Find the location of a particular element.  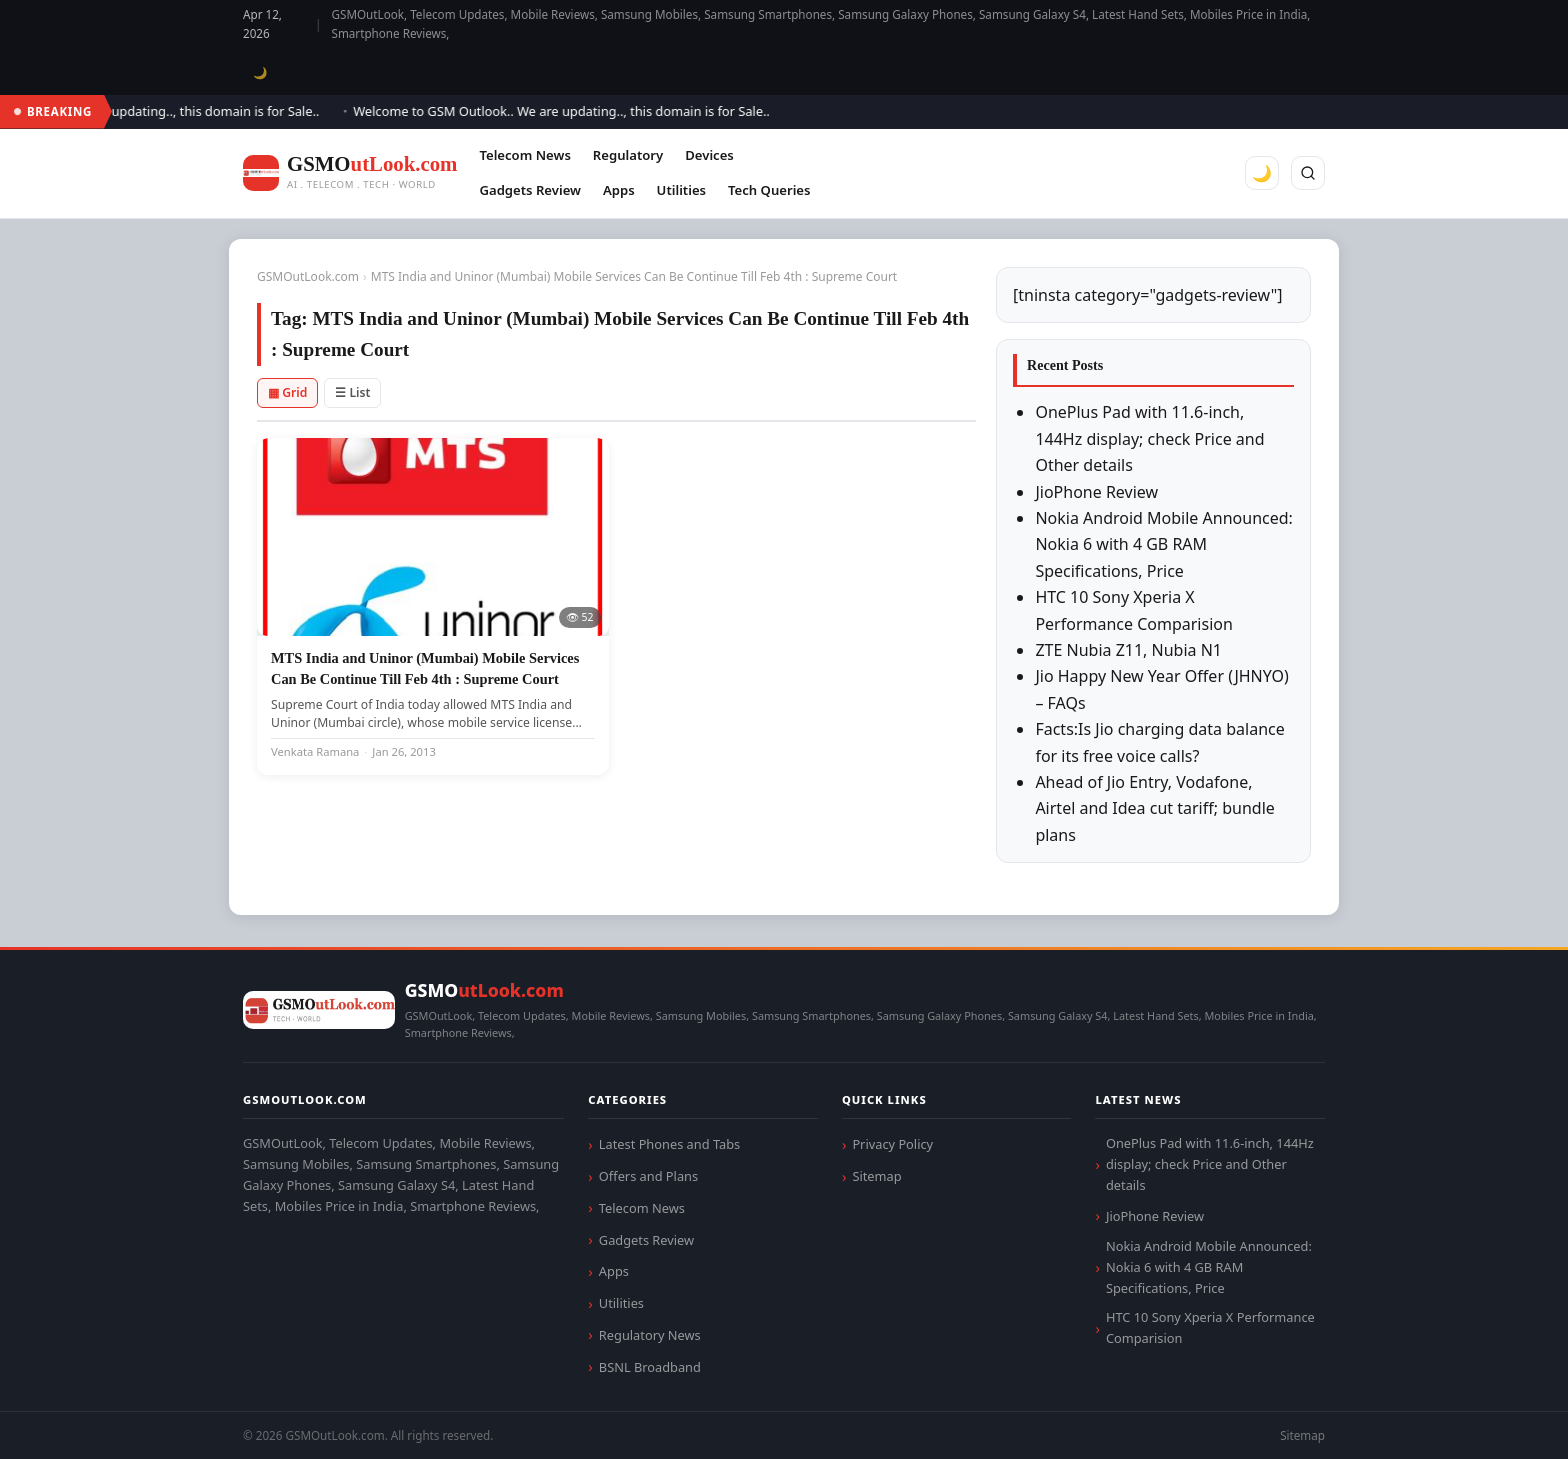

Regulatory News is located at coordinates (650, 1335).